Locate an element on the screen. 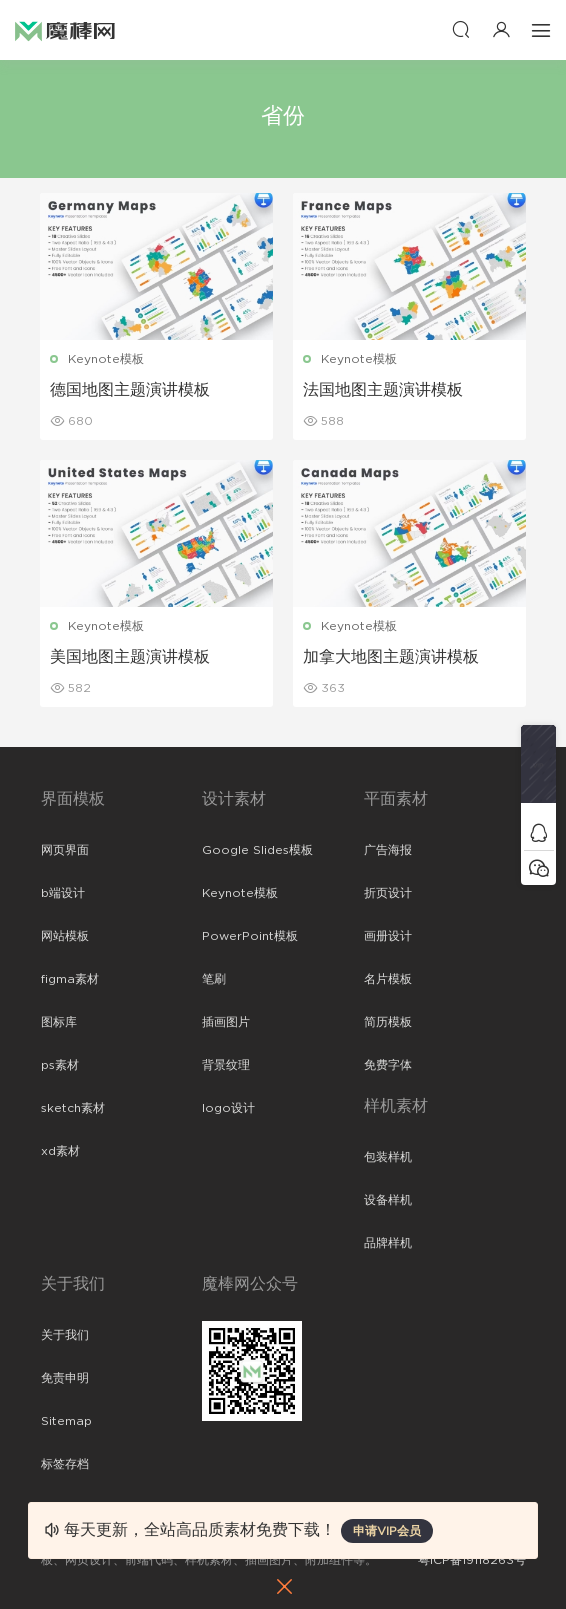 Image resolution: width=566 pixels, height=1609 pixels. 网页界面 is located at coordinates (65, 850).